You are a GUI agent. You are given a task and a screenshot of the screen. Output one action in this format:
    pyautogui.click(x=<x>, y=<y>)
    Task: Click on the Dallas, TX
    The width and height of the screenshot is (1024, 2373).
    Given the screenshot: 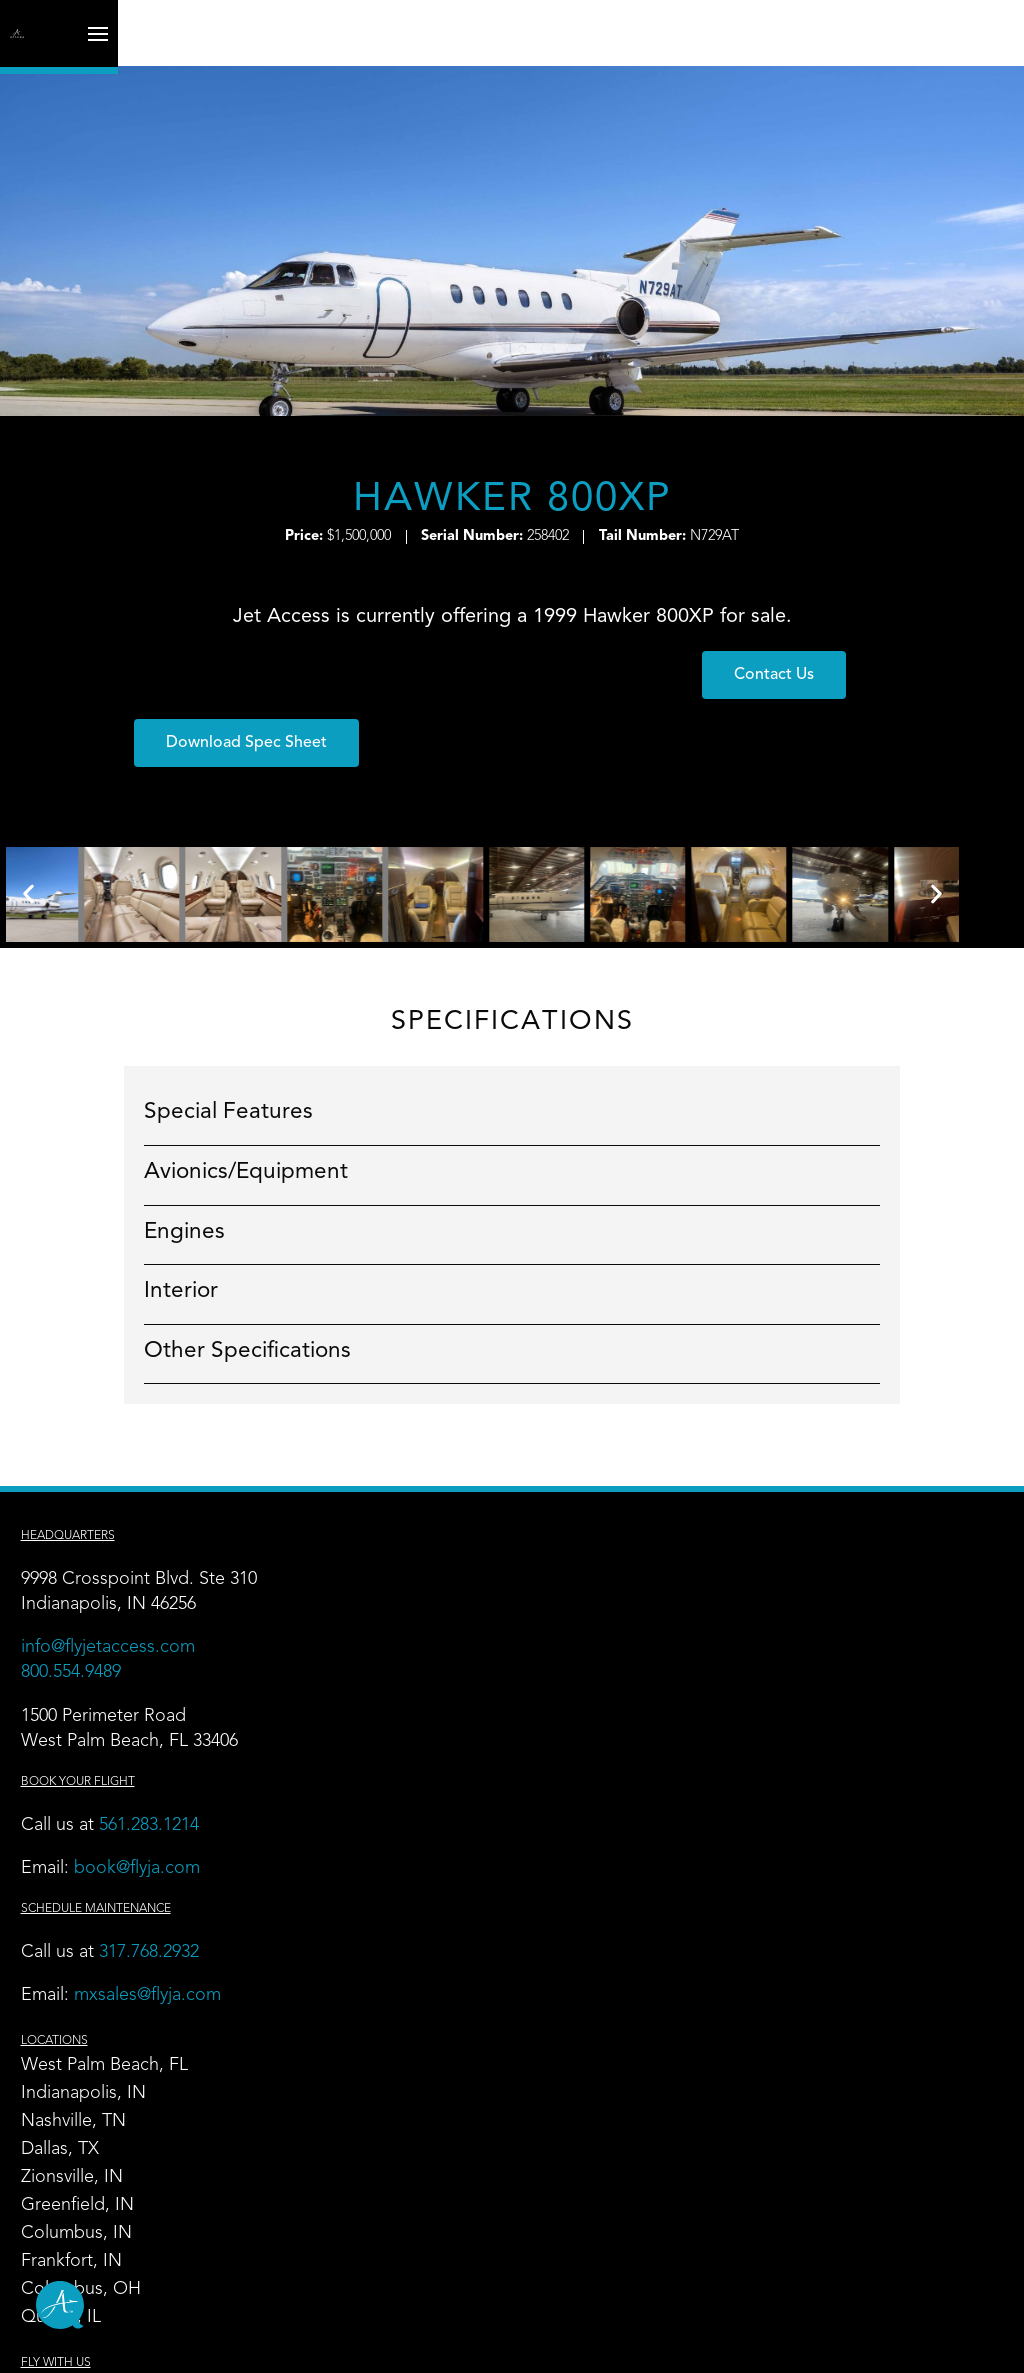 What is the action you would take?
    pyautogui.click(x=397, y=1590)
    